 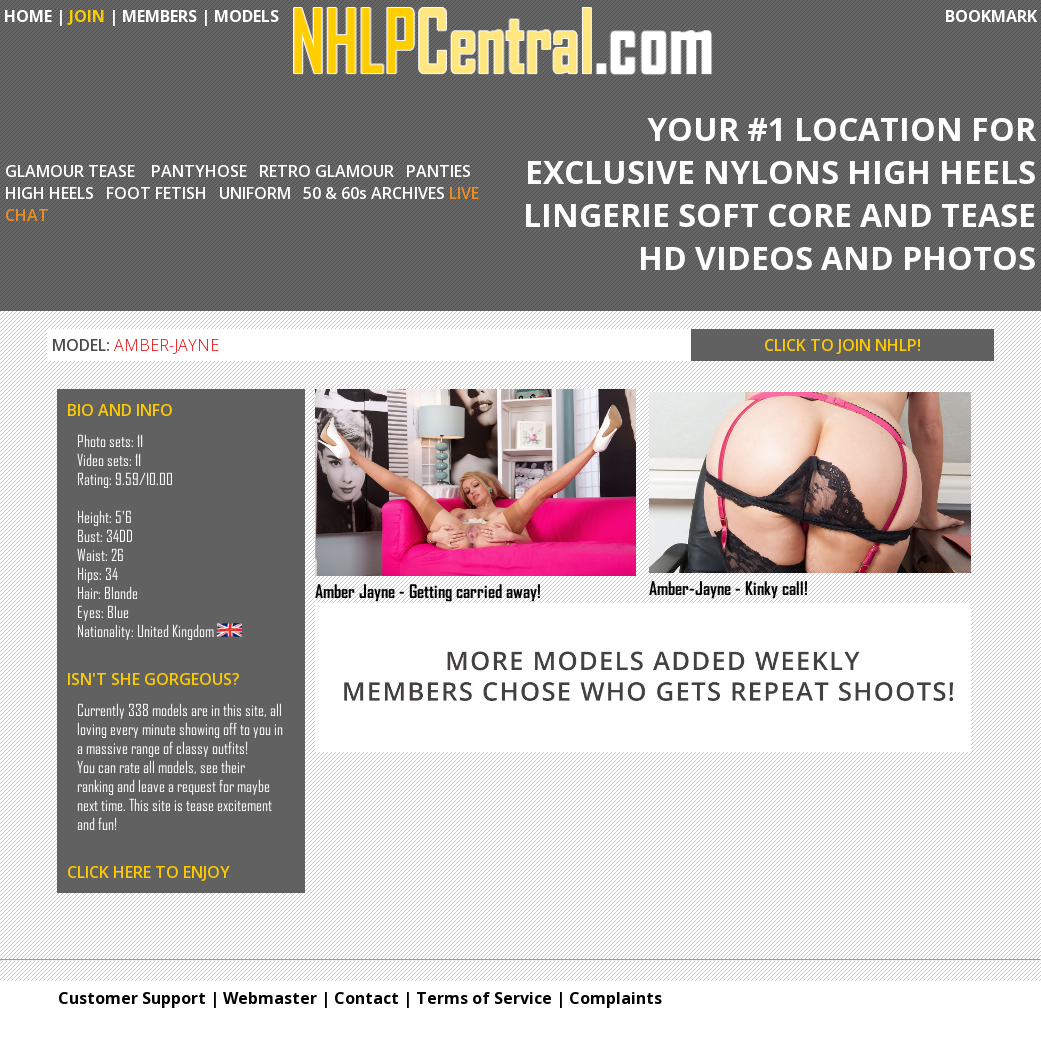 What do you see at coordinates (26, 16) in the screenshot?
I see `HOME` at bounding box center [26, 16].